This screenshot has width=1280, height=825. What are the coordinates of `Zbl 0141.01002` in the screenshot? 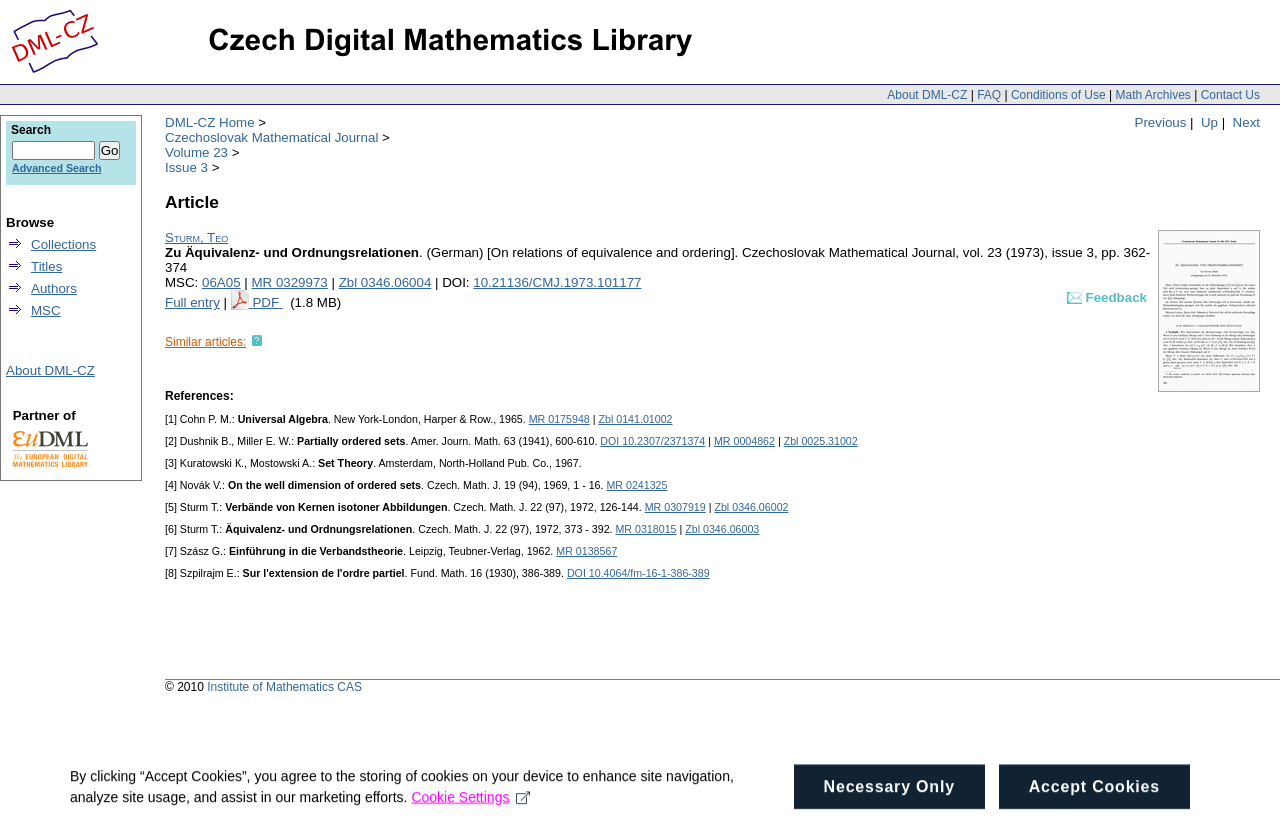 It's located at (635, 419).